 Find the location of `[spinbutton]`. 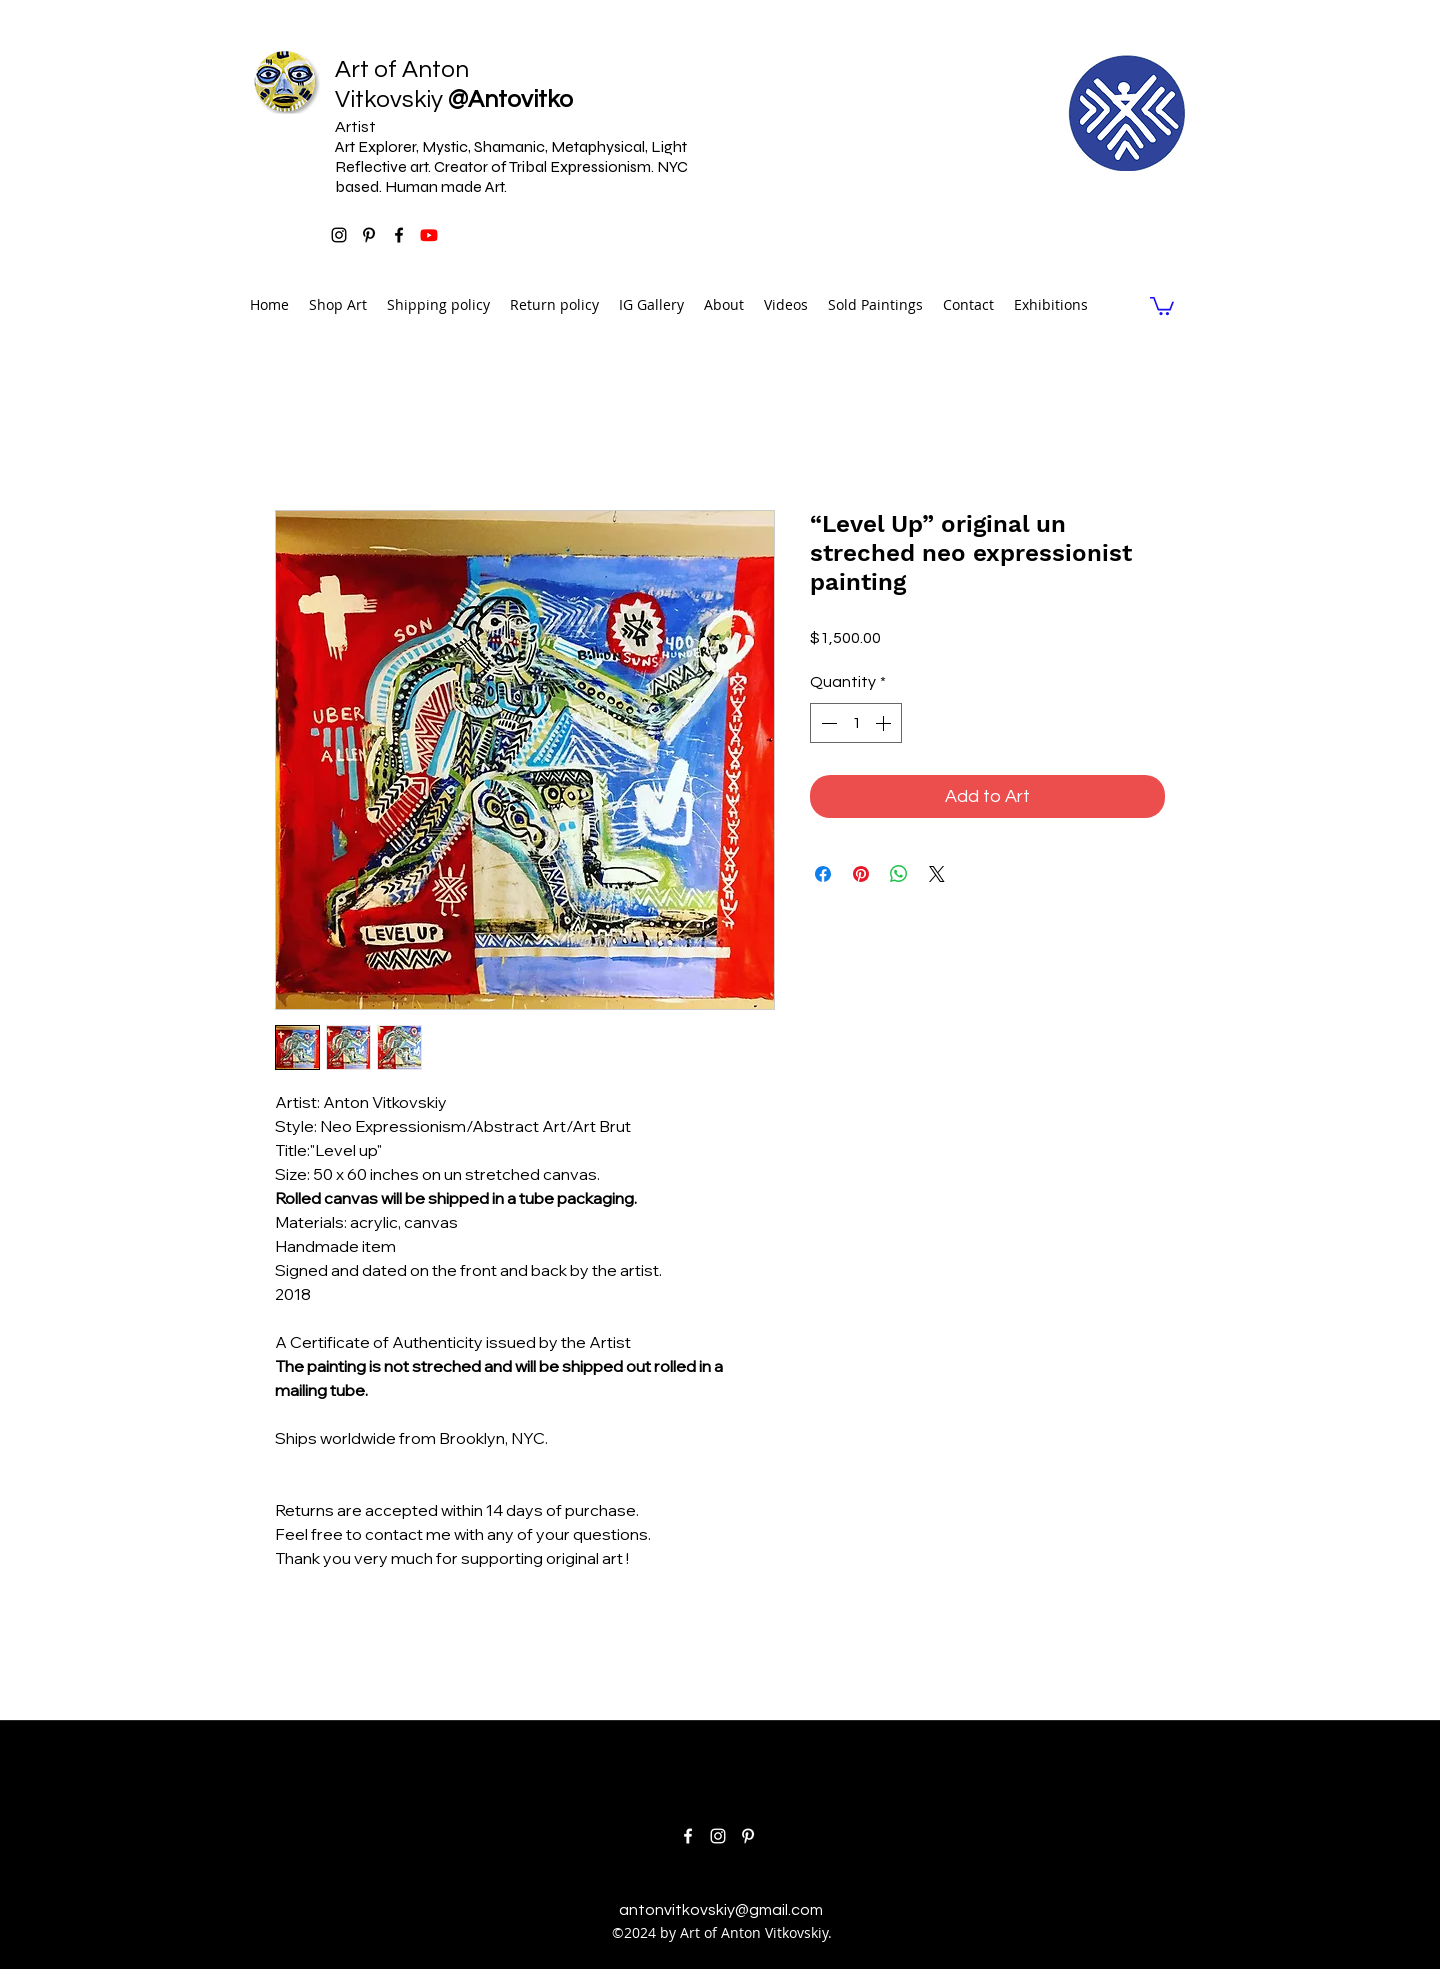

[spinbutton] is located at coordinates (856, 723).